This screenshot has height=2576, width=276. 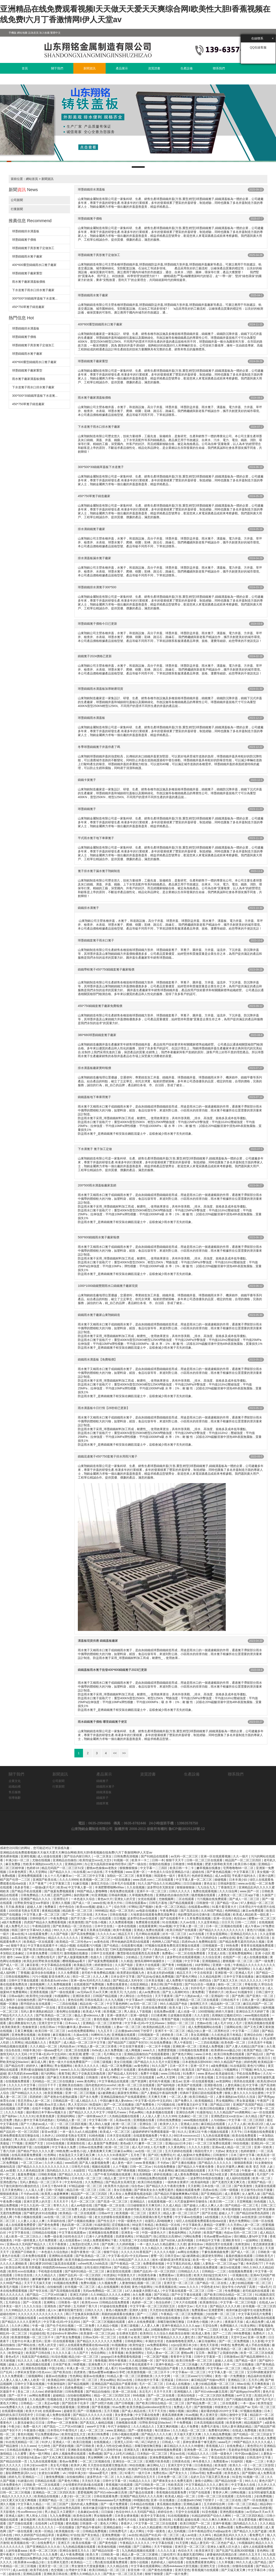 I want to click on 一区二区三区四区免费视频, so click(x=216, y=2395).